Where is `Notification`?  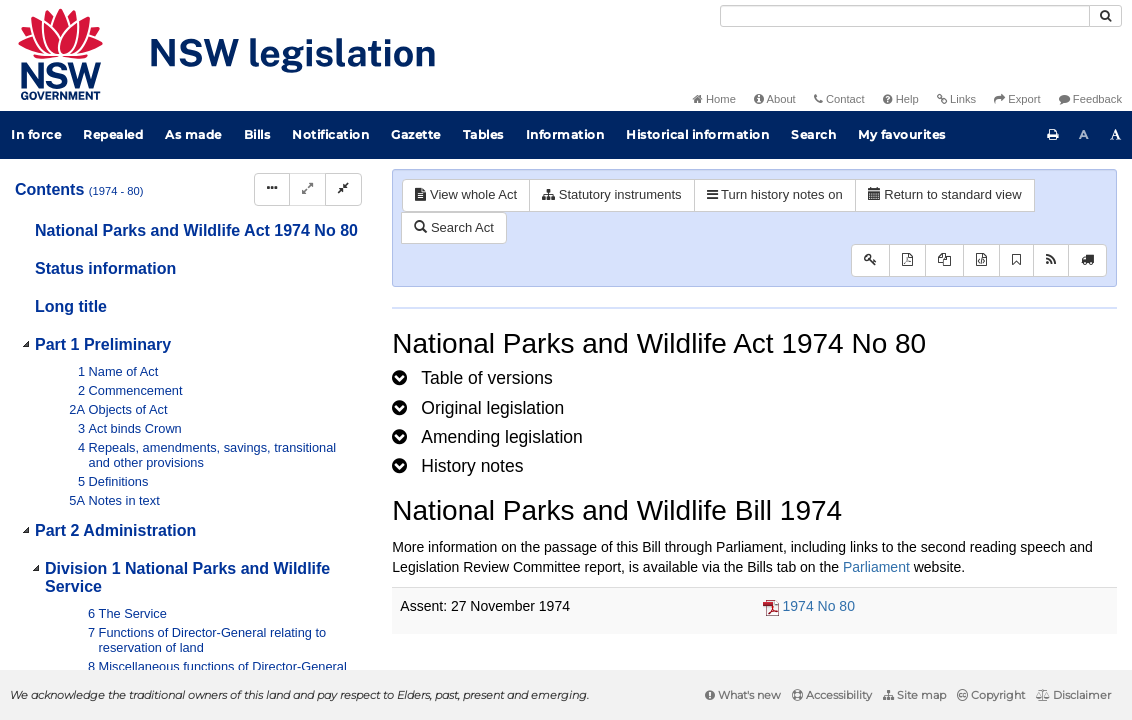 Notification is located at coordinates (330, 134).